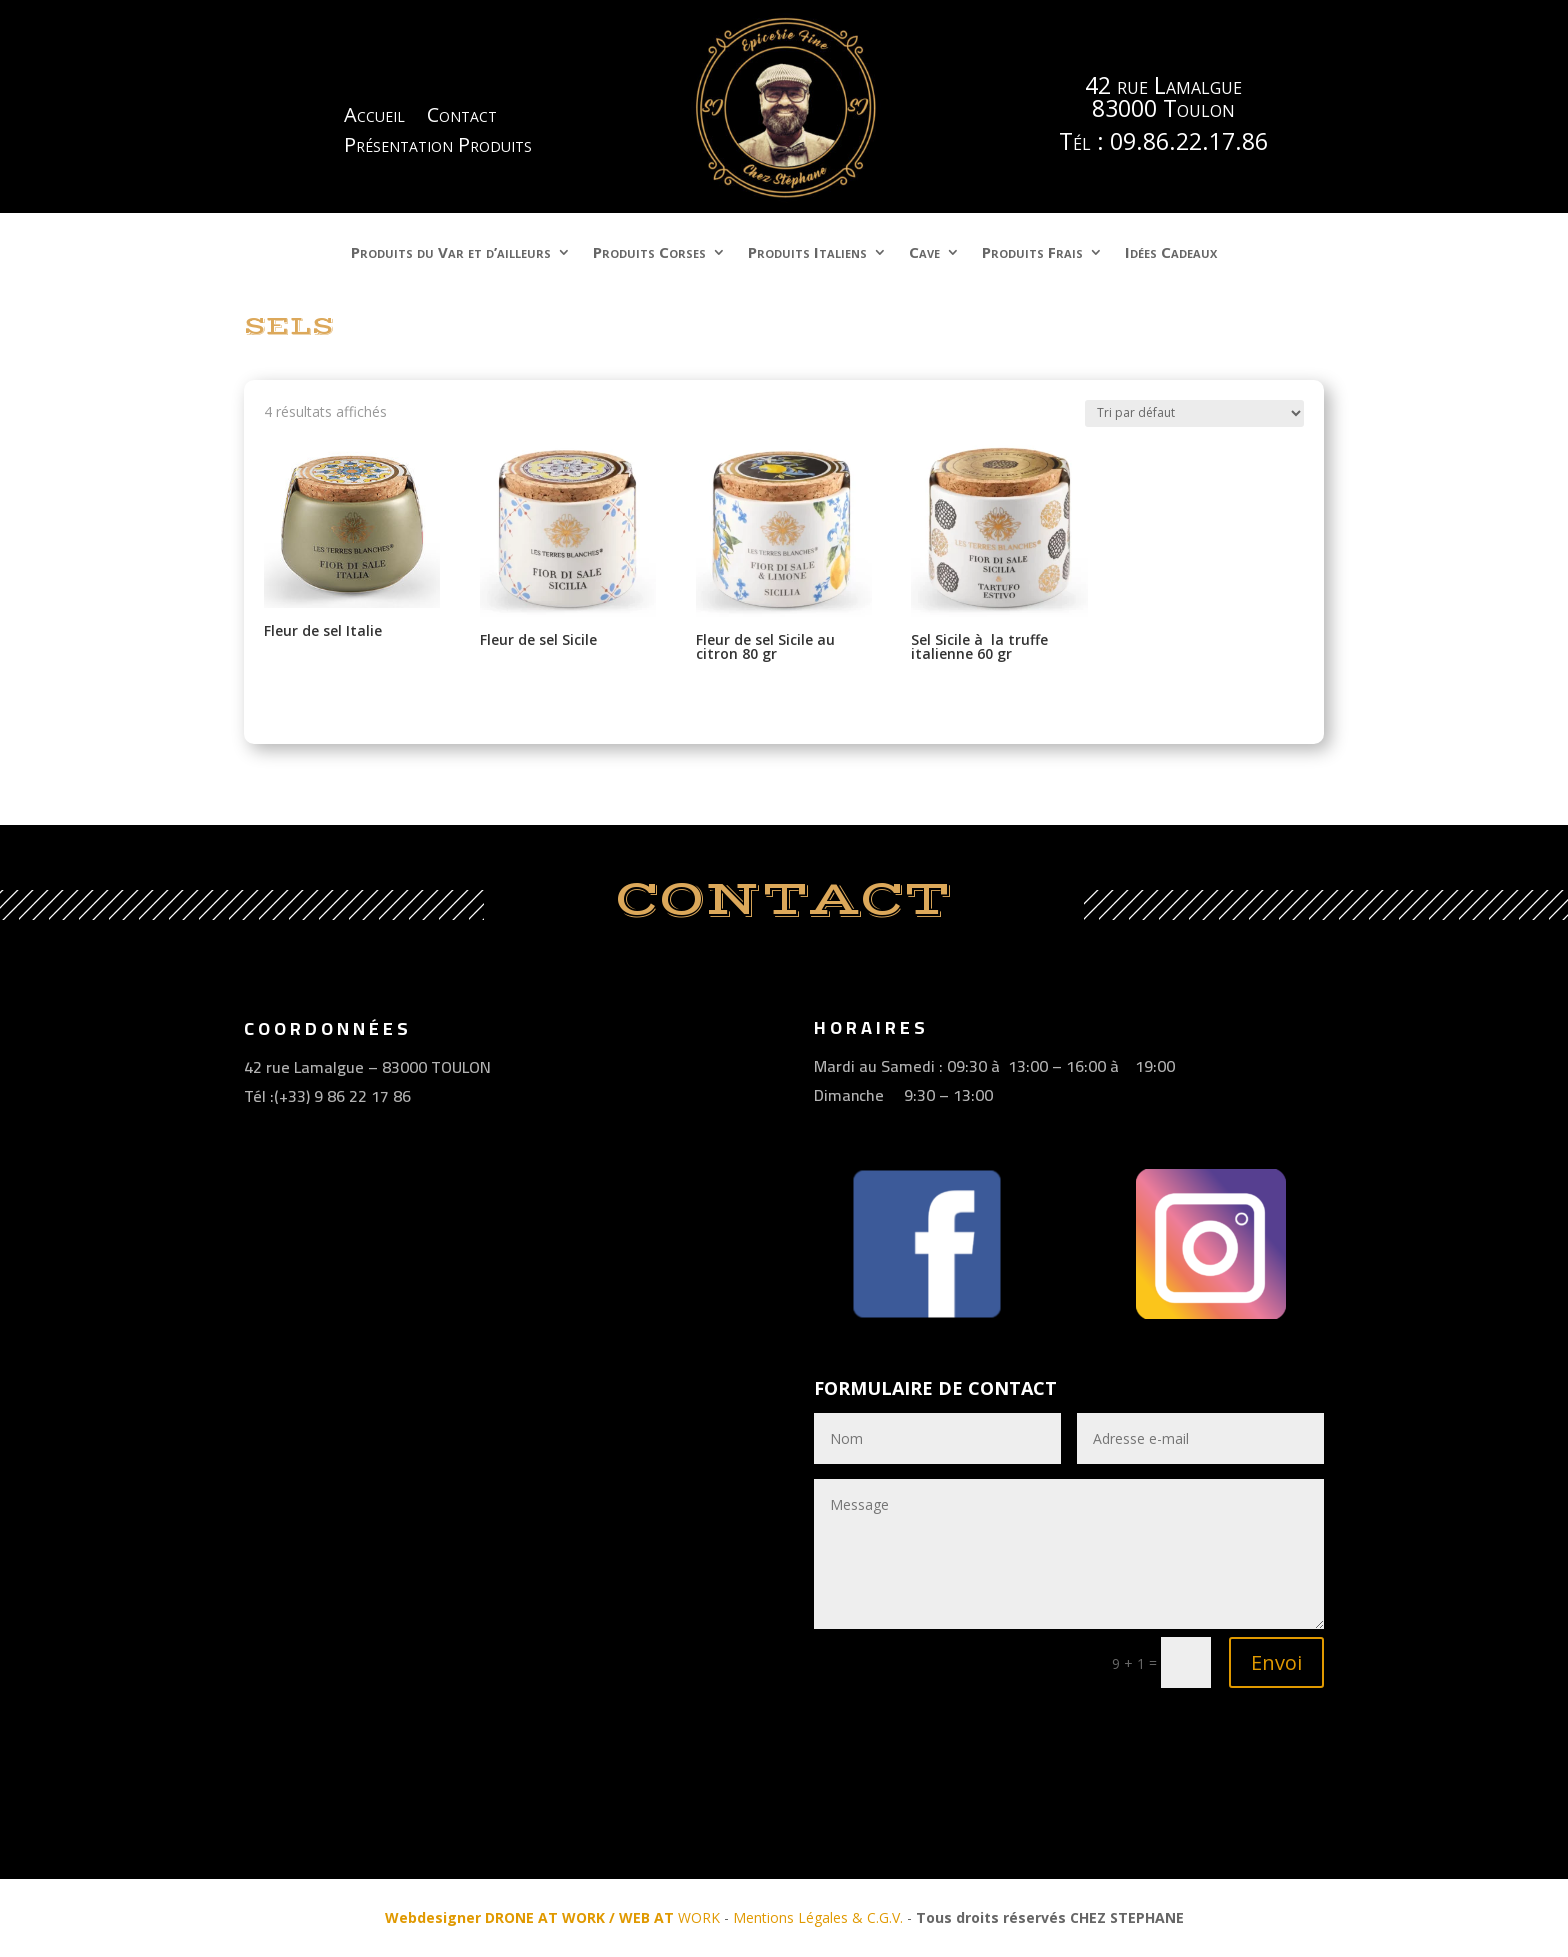  I want to click on WORK, so click(552, 1917).